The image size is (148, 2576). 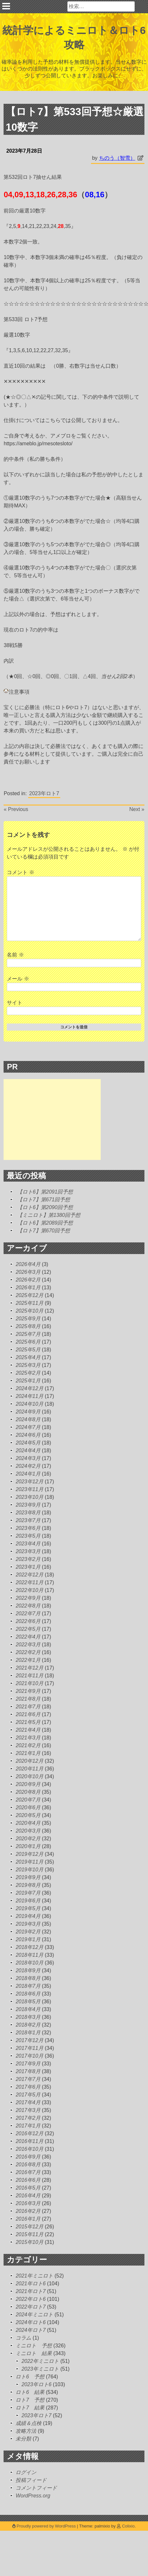 I want to click on 2022年5月, so click(x=28, y=1629).